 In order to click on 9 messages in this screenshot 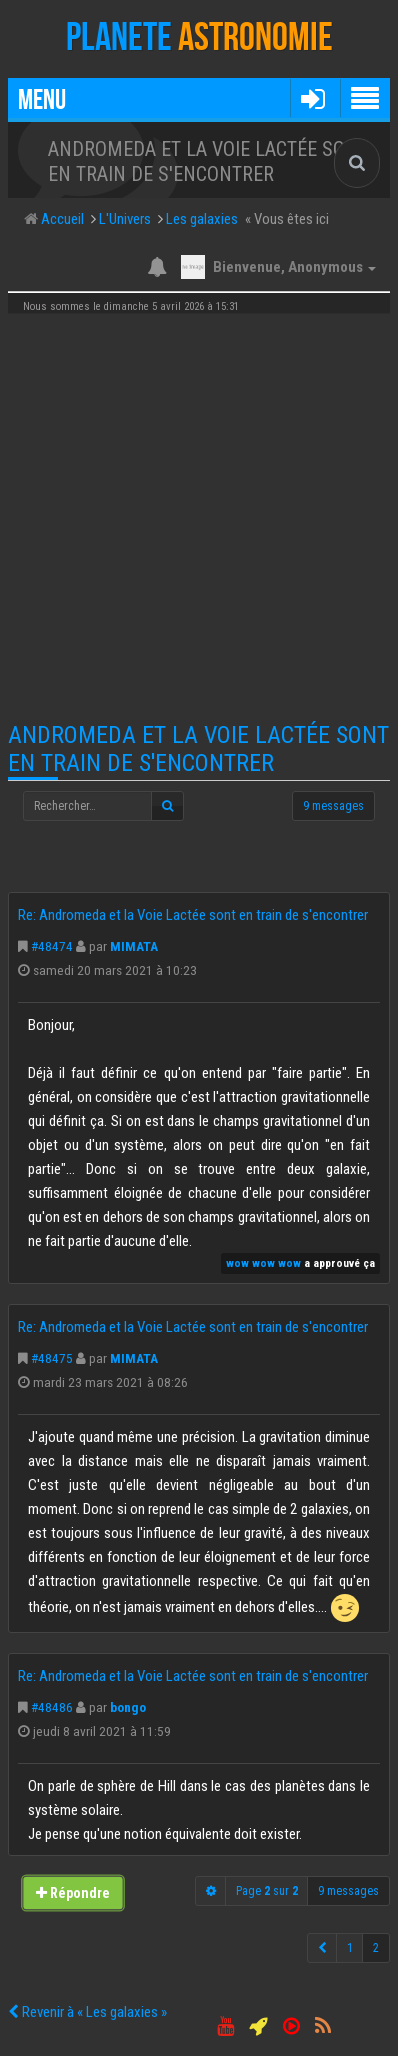, I will do `click(333, 806)`.